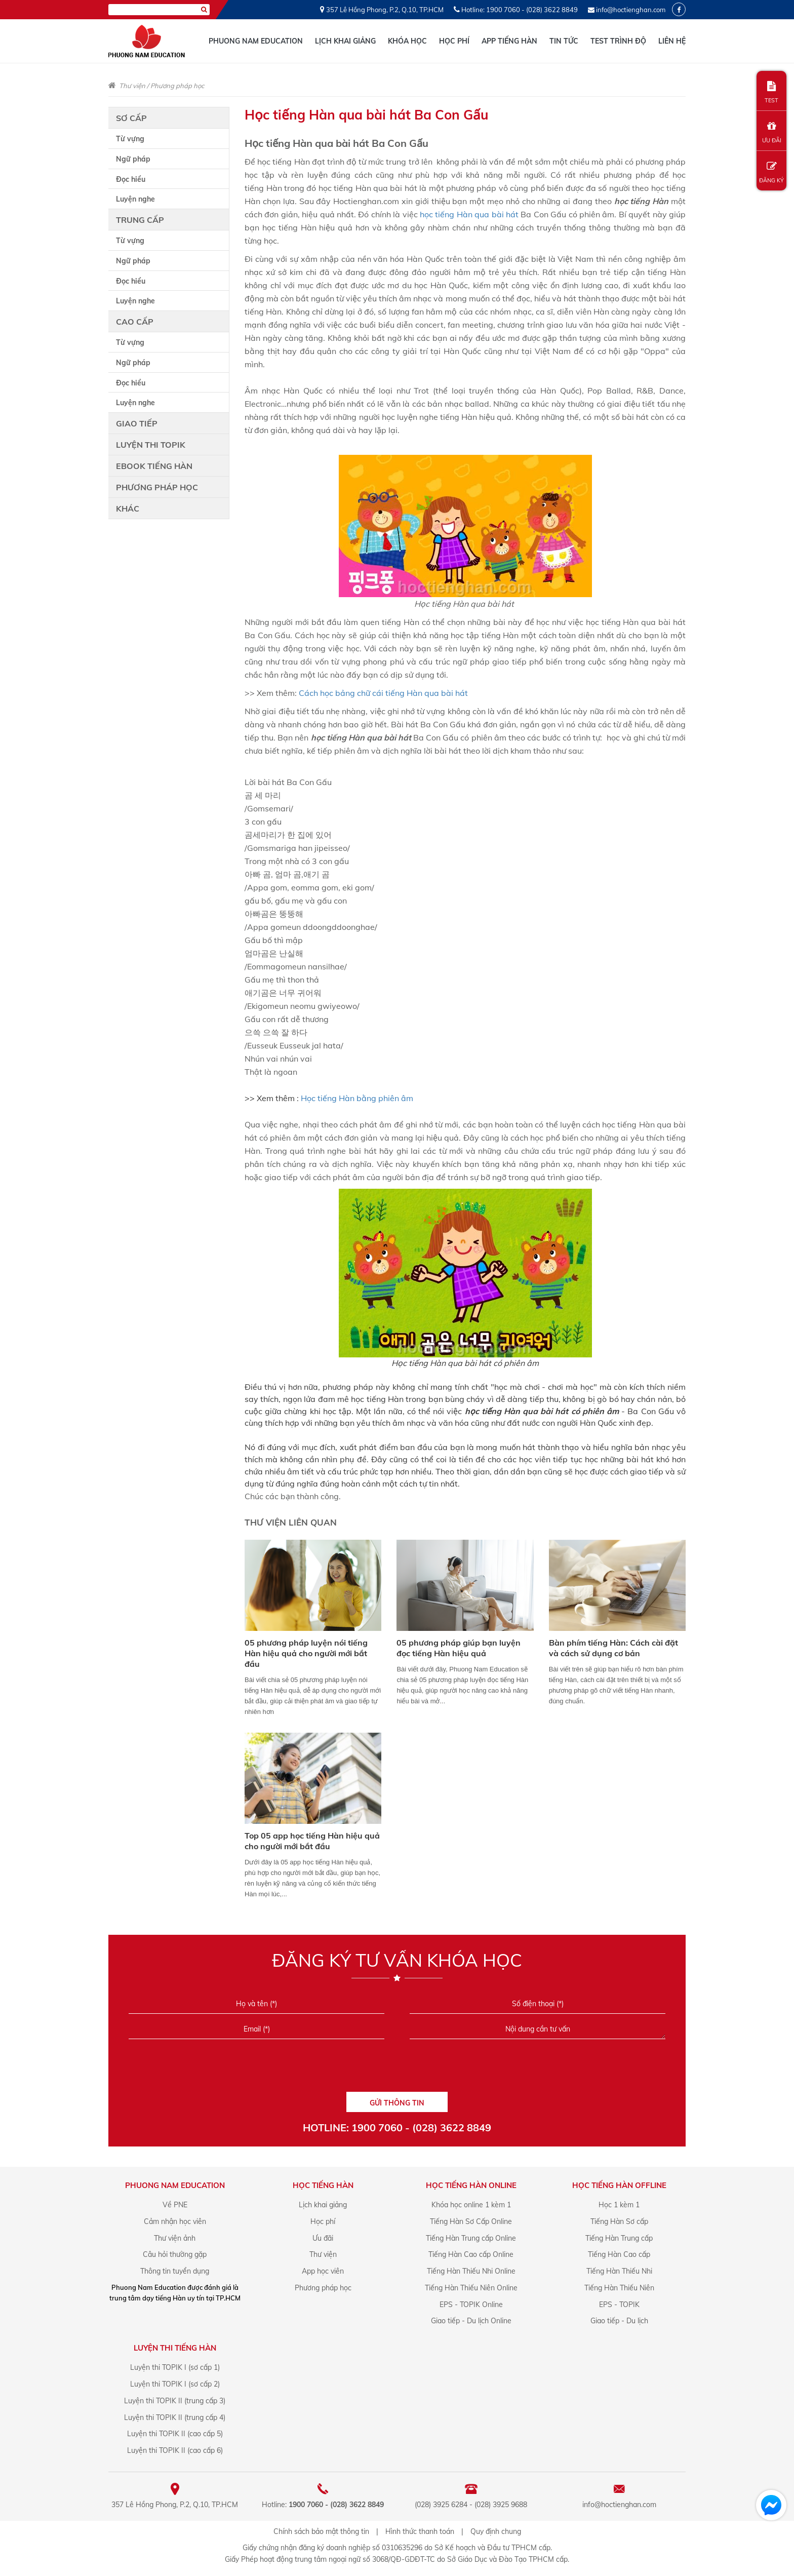 Image resolution: width=794 pixels, height=2576 pixels. Describe the element at coordinates (619, 2254) in the screenshot. I see `Tiếng Hàn Cao cấp` at that location.